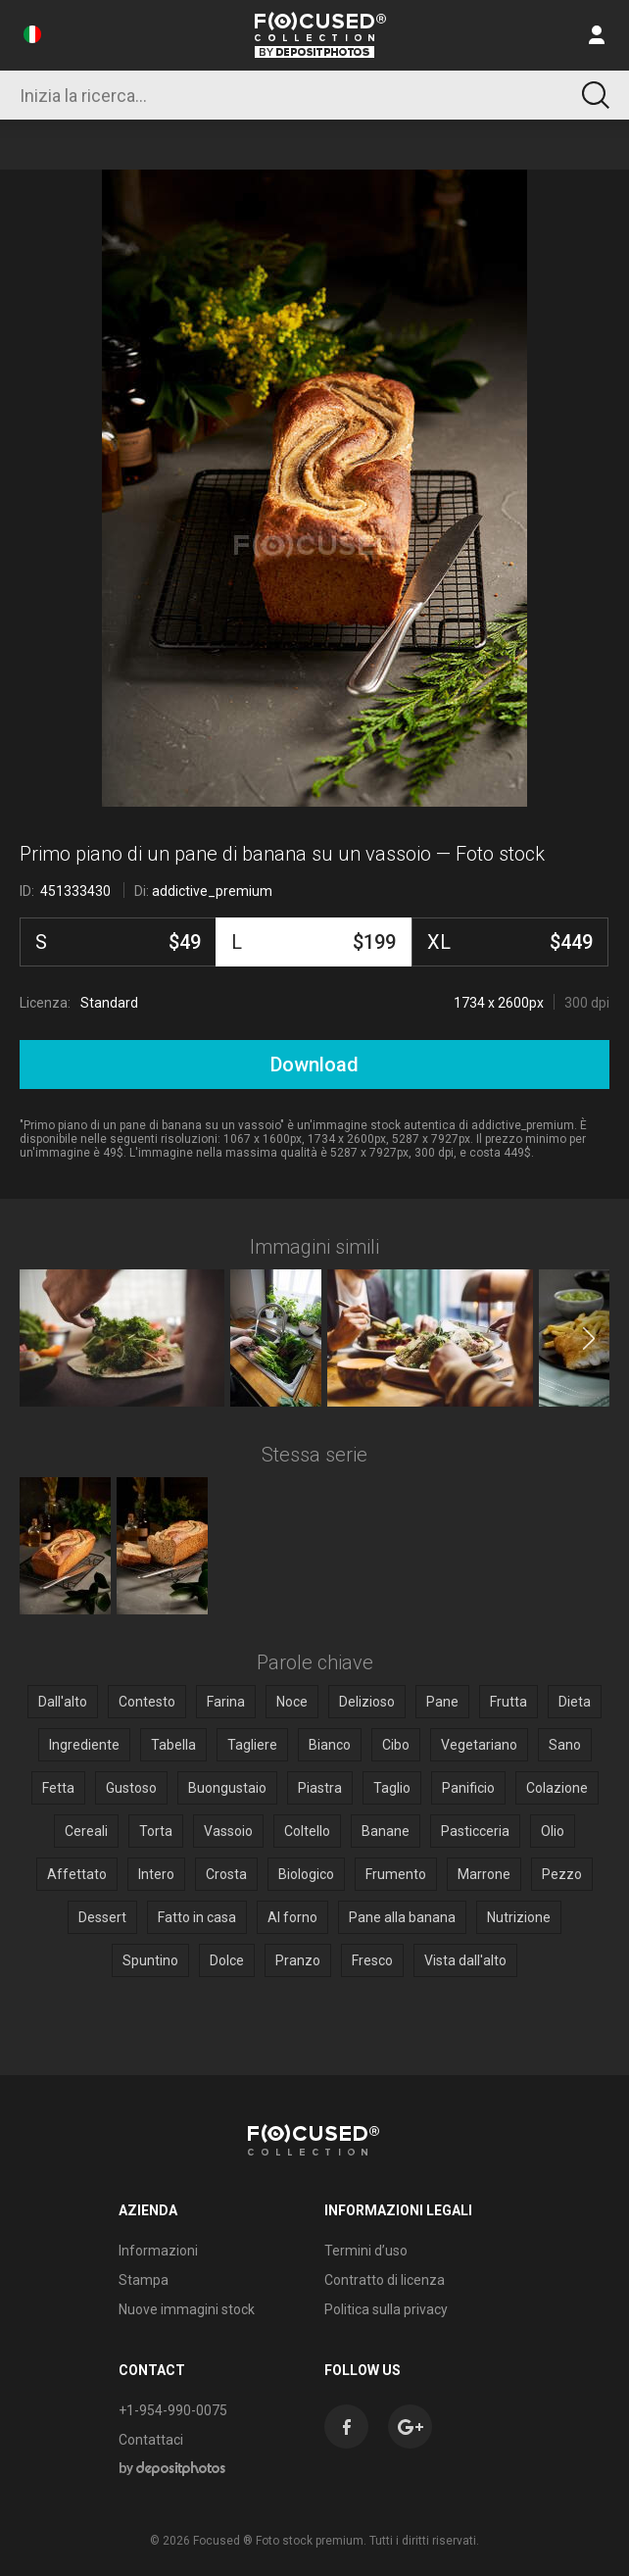  I want to click on addictive_premium, so click(212, 891).